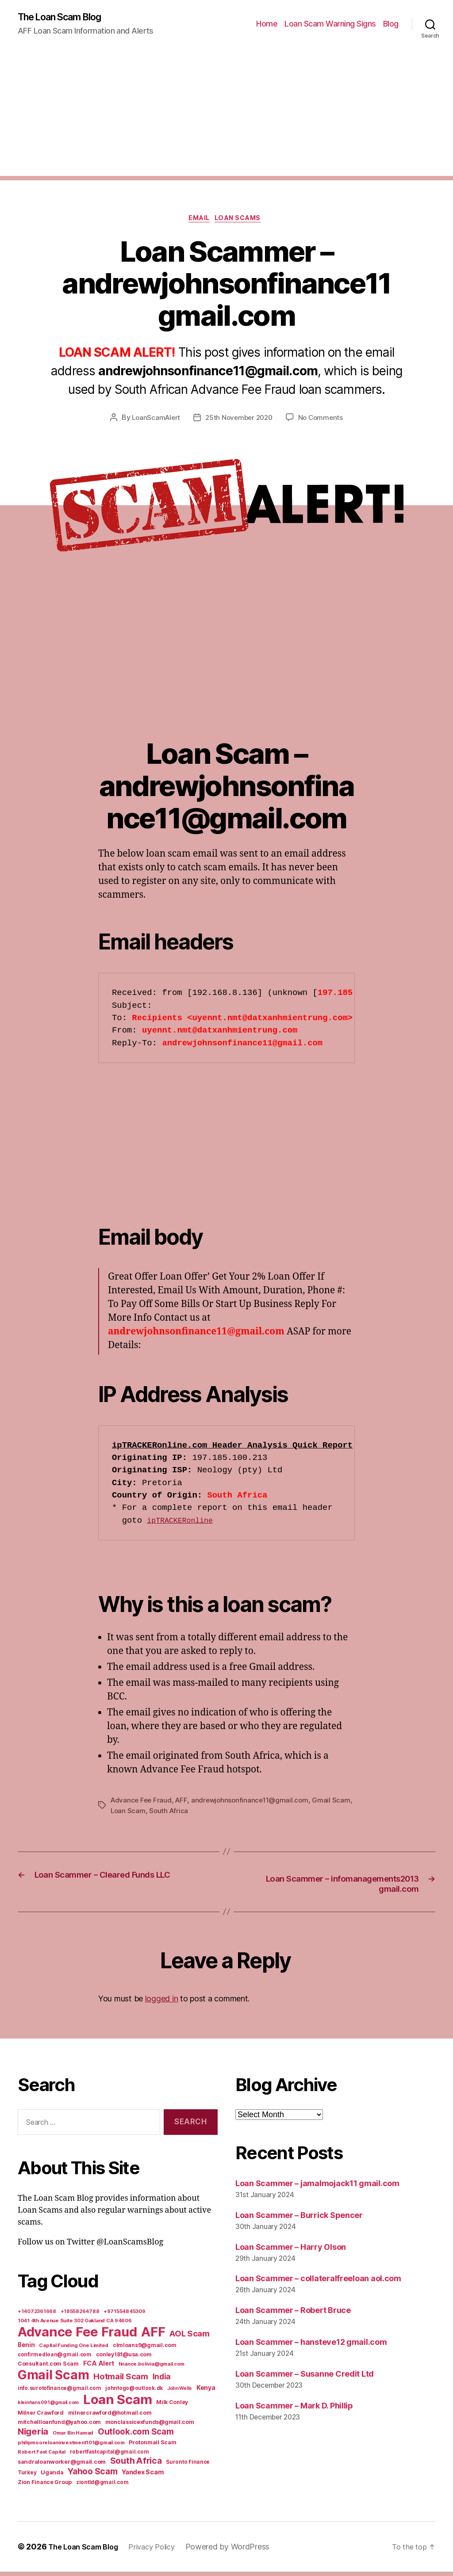 This screenshot has height=2576, width=453. What do you see at coordinates (184, 1523) in the screenshot?
I see `ipTRACKERonline` at bounding box center [184, 1523].